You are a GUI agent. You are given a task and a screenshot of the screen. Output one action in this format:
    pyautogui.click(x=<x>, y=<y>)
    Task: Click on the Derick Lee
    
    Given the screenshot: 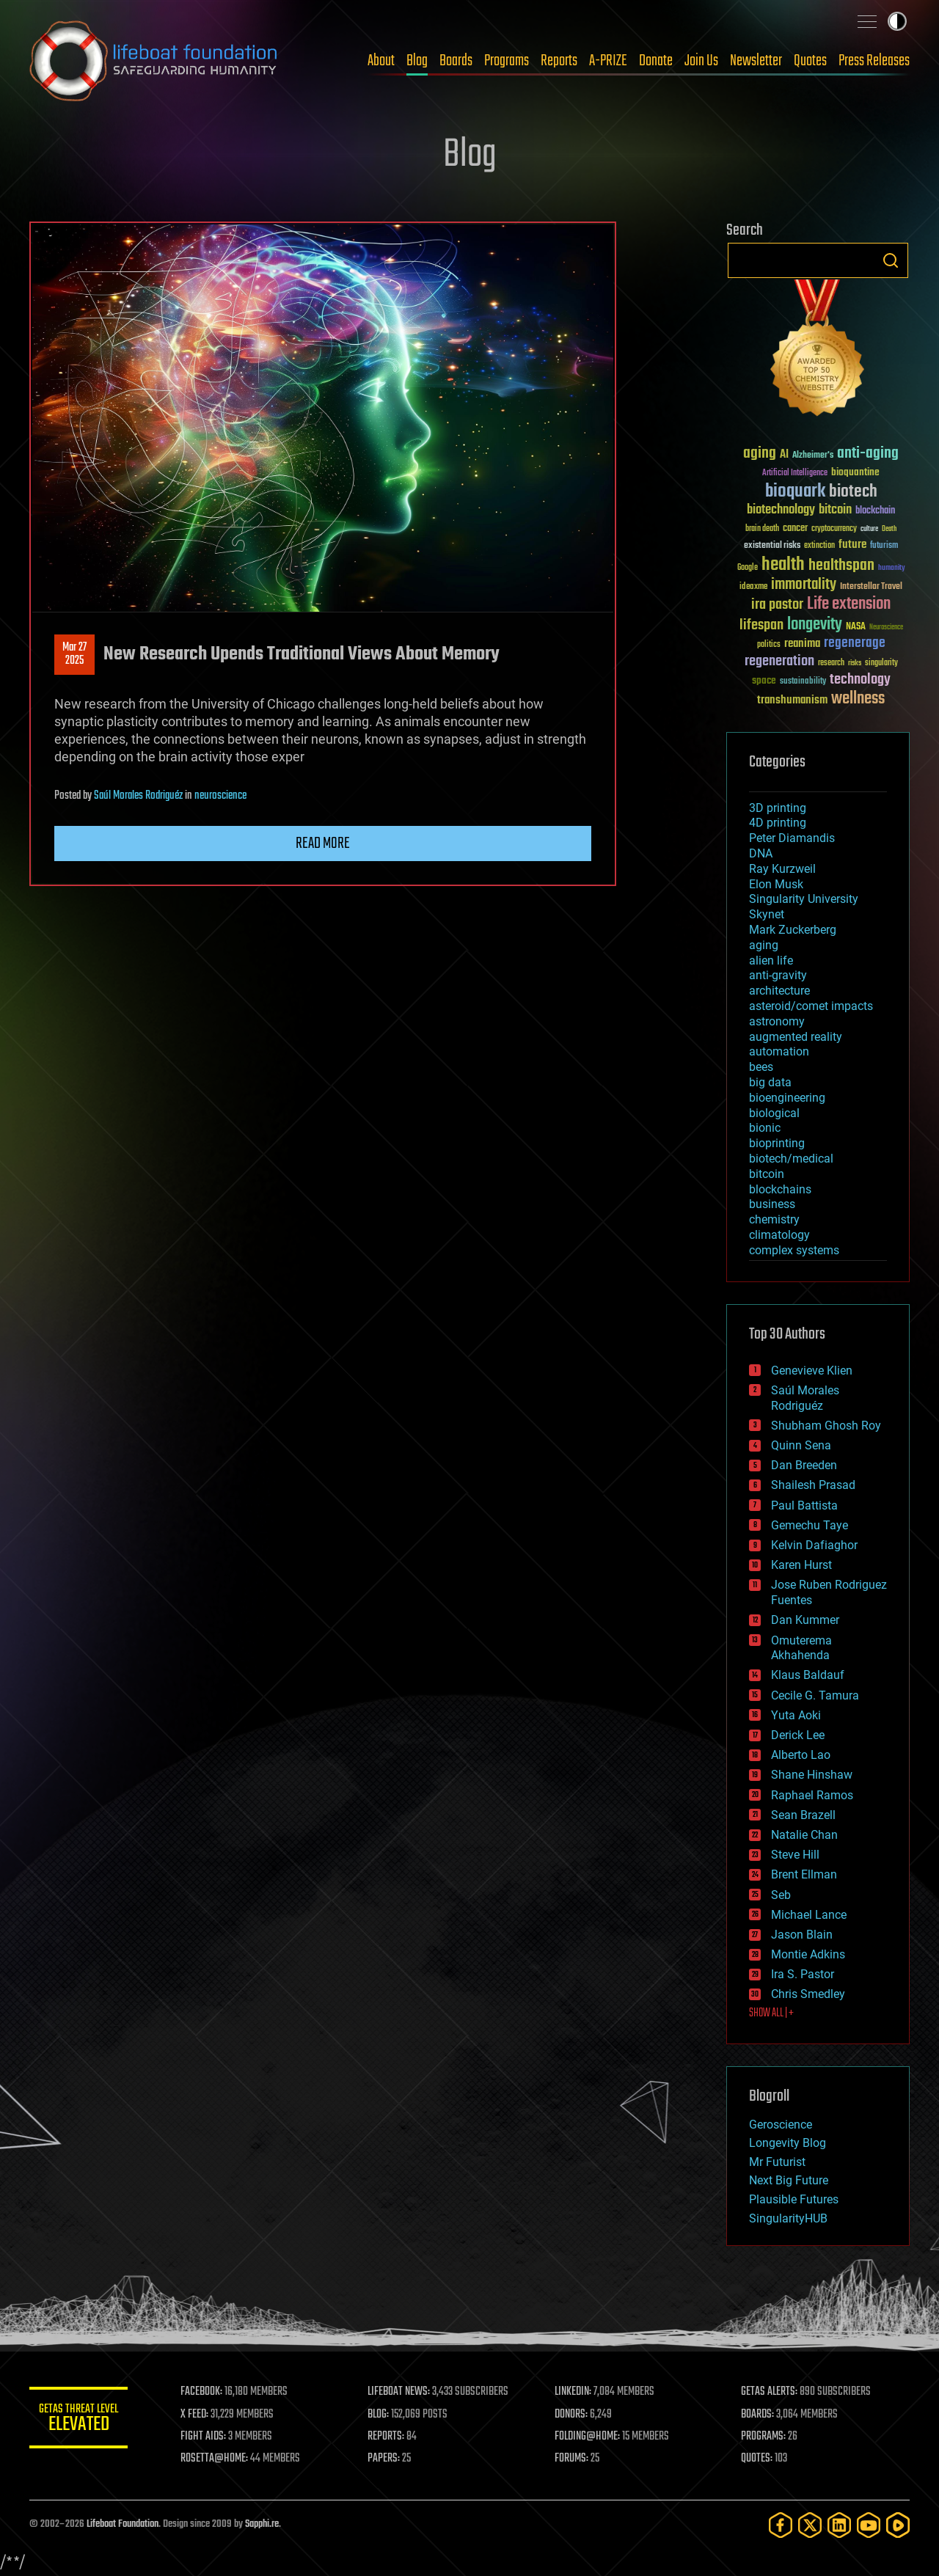 What is the action you would take?
    pyautogui.click(x=798, y=1735)
    